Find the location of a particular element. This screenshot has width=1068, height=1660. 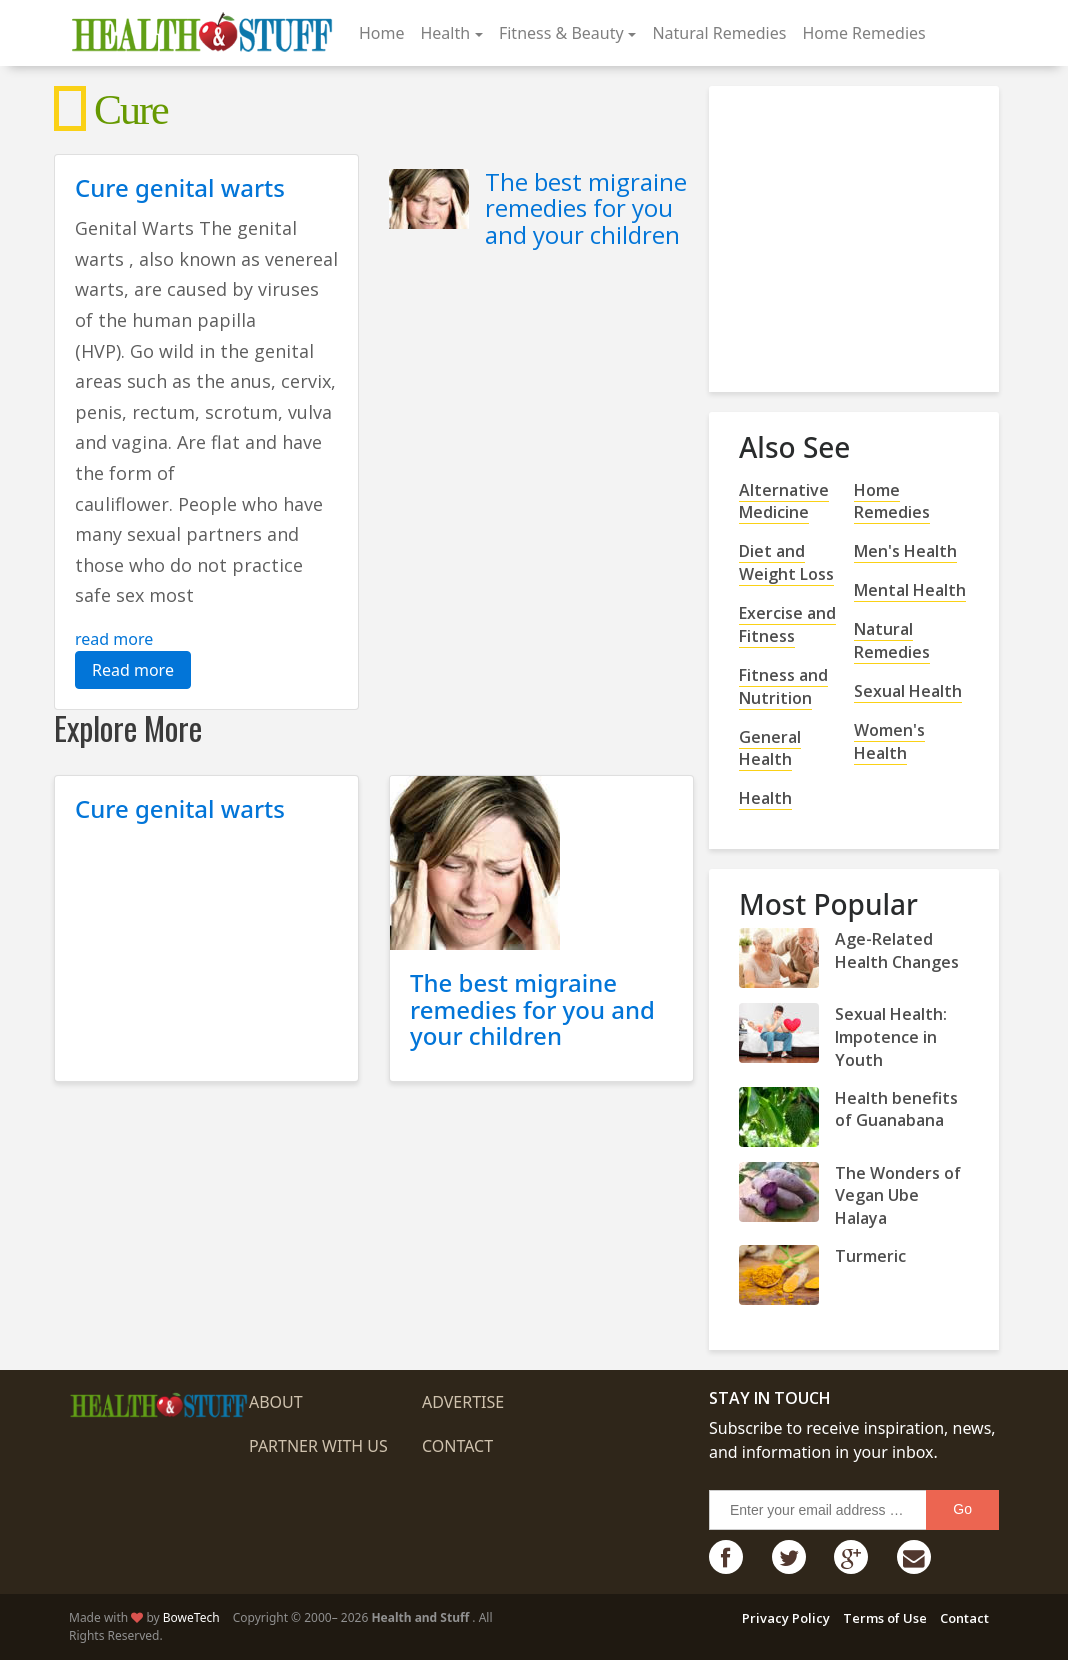

Partner with us is located at coordinates (318, 1446).